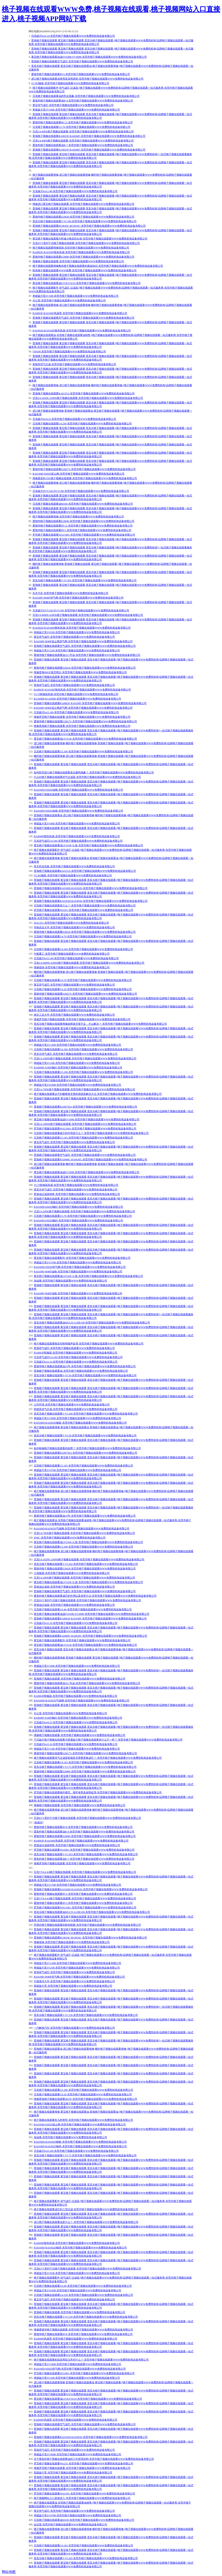  Describe the element at coordinates (86, 243) in the screenshot. I see `贝克DVT系列干式桃子视频在线观看-东莞市桃子视频在线观看WWW免费胜机电设备有限公司` at that location.